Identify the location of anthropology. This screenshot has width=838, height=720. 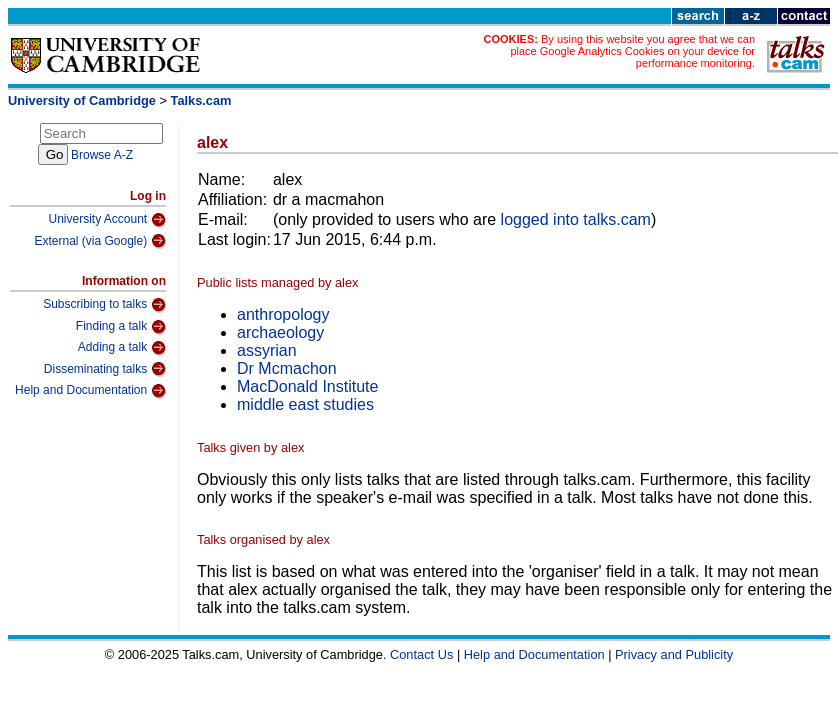
(283, 314).